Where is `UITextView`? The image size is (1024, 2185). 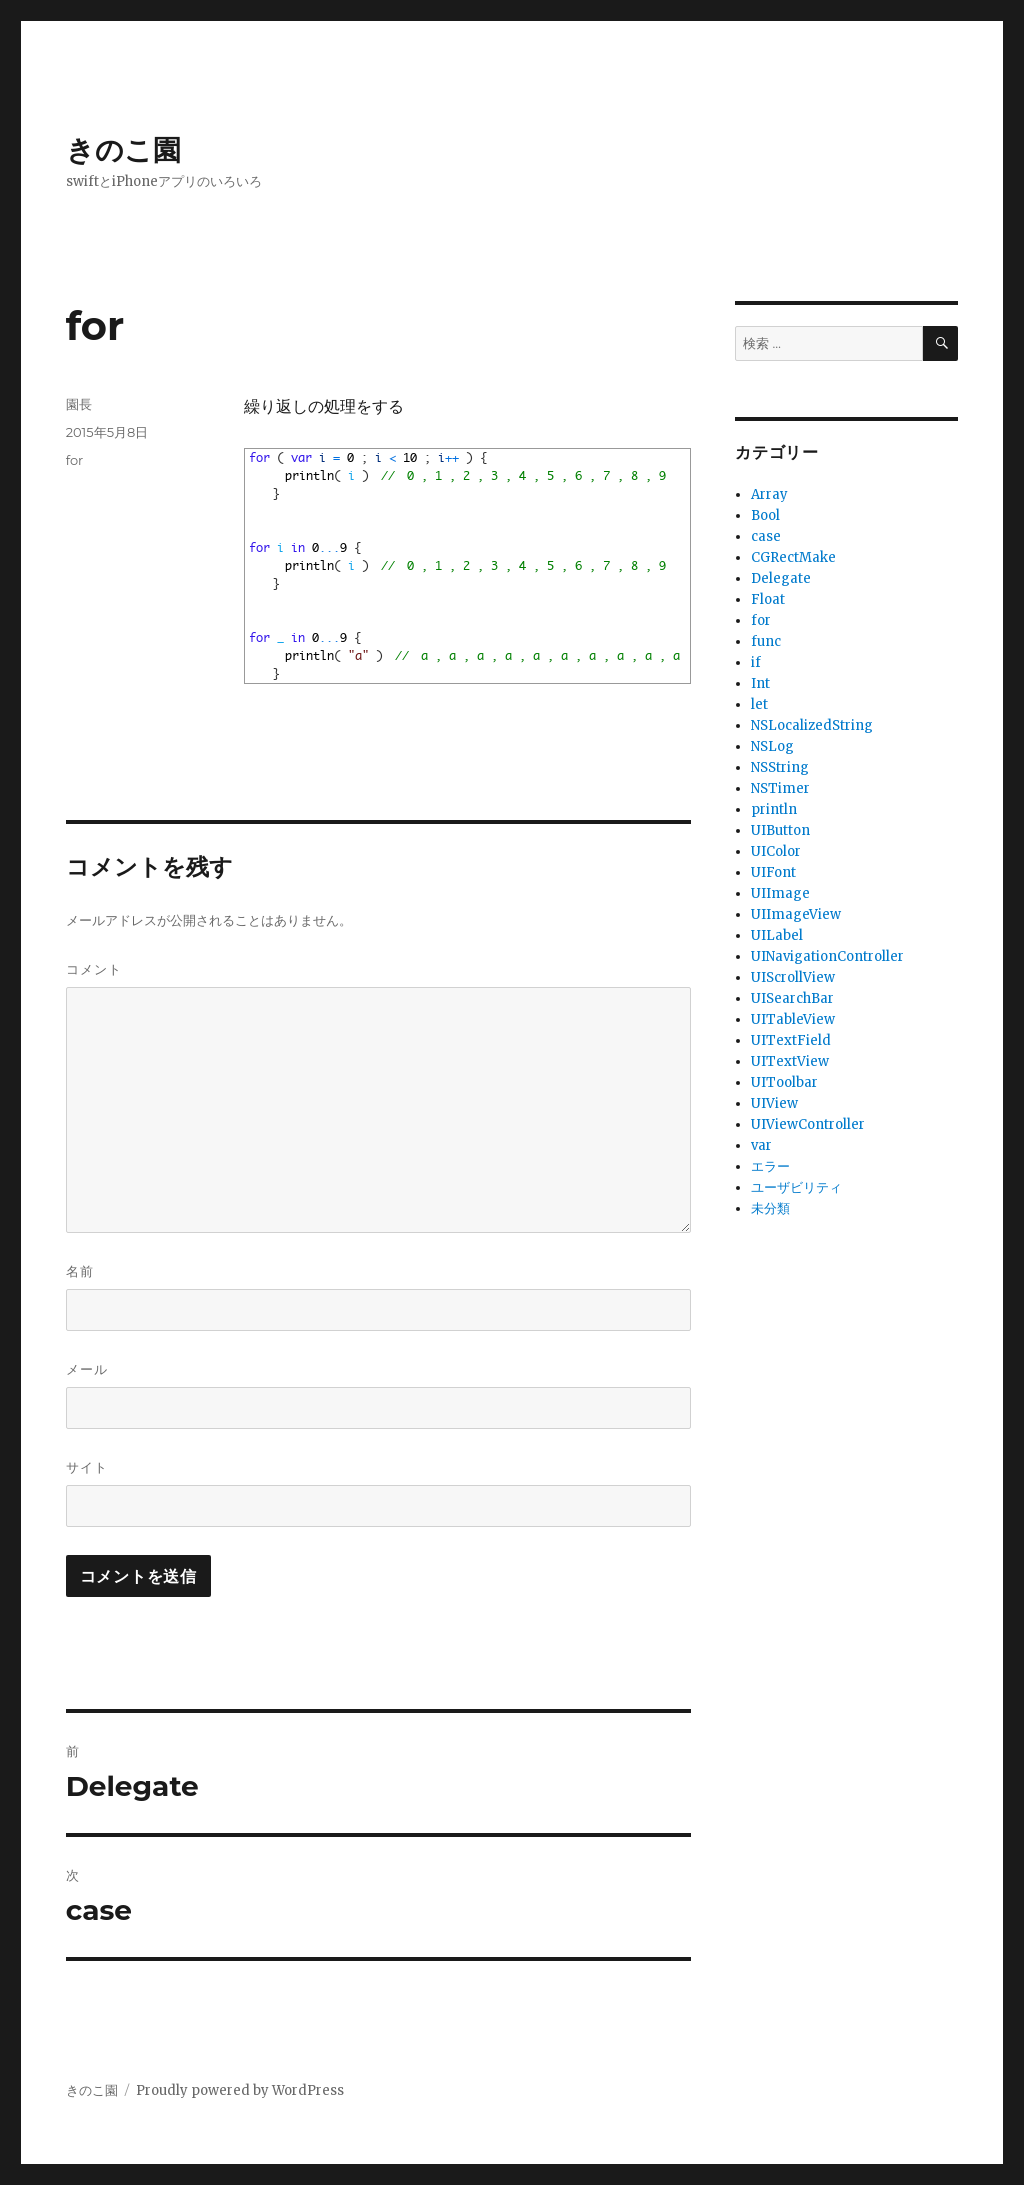 UITextView is located at coordinates (790, 1061).